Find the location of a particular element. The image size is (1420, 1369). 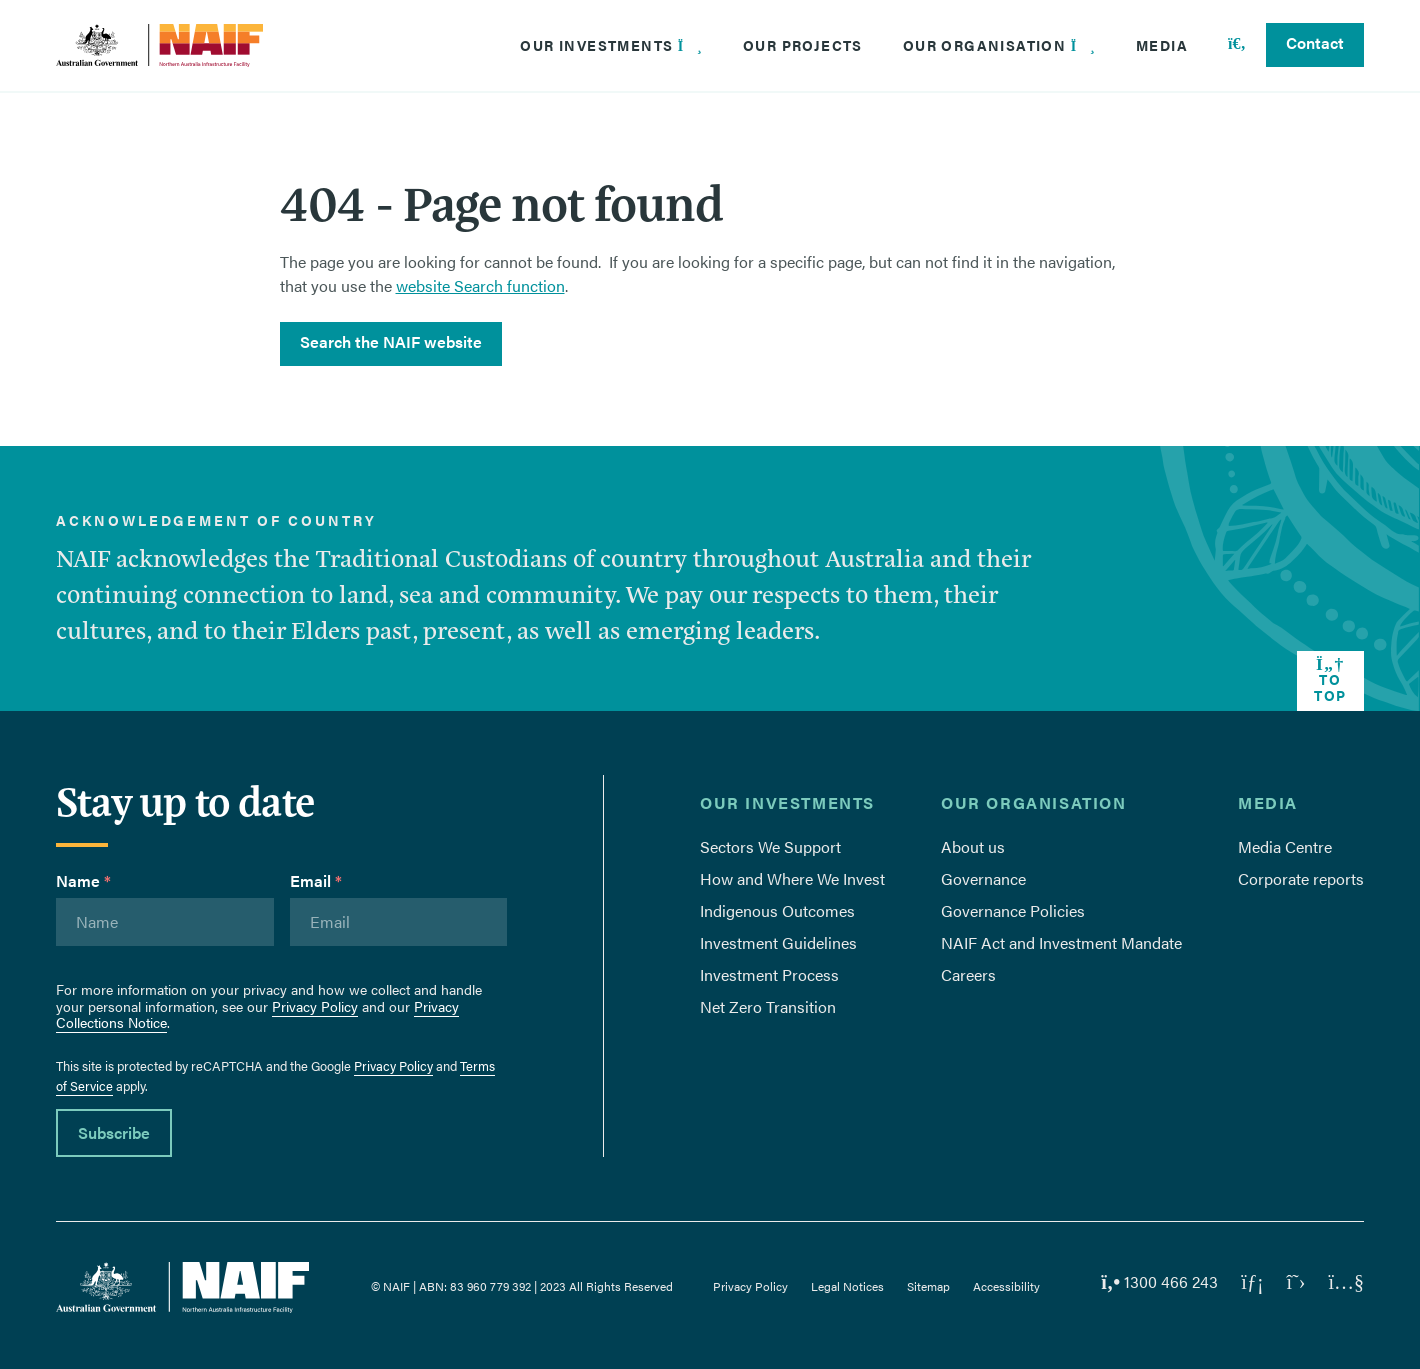

Media is located at coordinates (1162, 45).